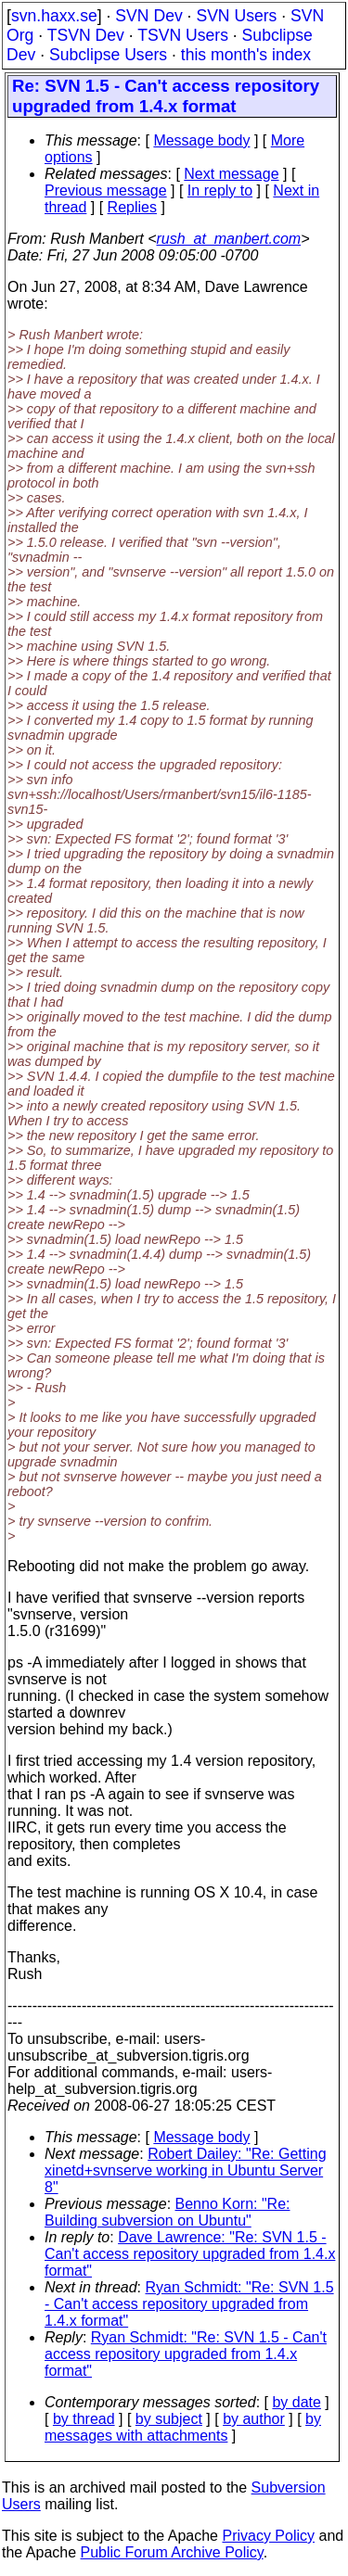 The width and height of the screenshot is (348, 2576). Describe the element at coordinates (186, 2170) in the screenshot. I see `Robert Dailey: "Re: Getting xinetd+svnserve working in Ubuntu Server 8"` at that location.